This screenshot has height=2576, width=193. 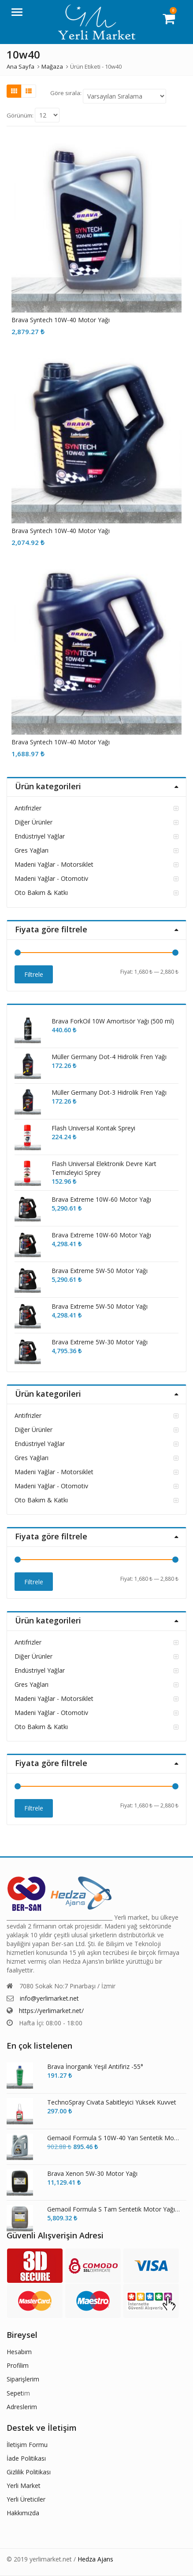 What do you see at coordinates (40, 836) in the screenshot?
I see `Endüstriyel Yağlar` at bounding box center [40, 836].